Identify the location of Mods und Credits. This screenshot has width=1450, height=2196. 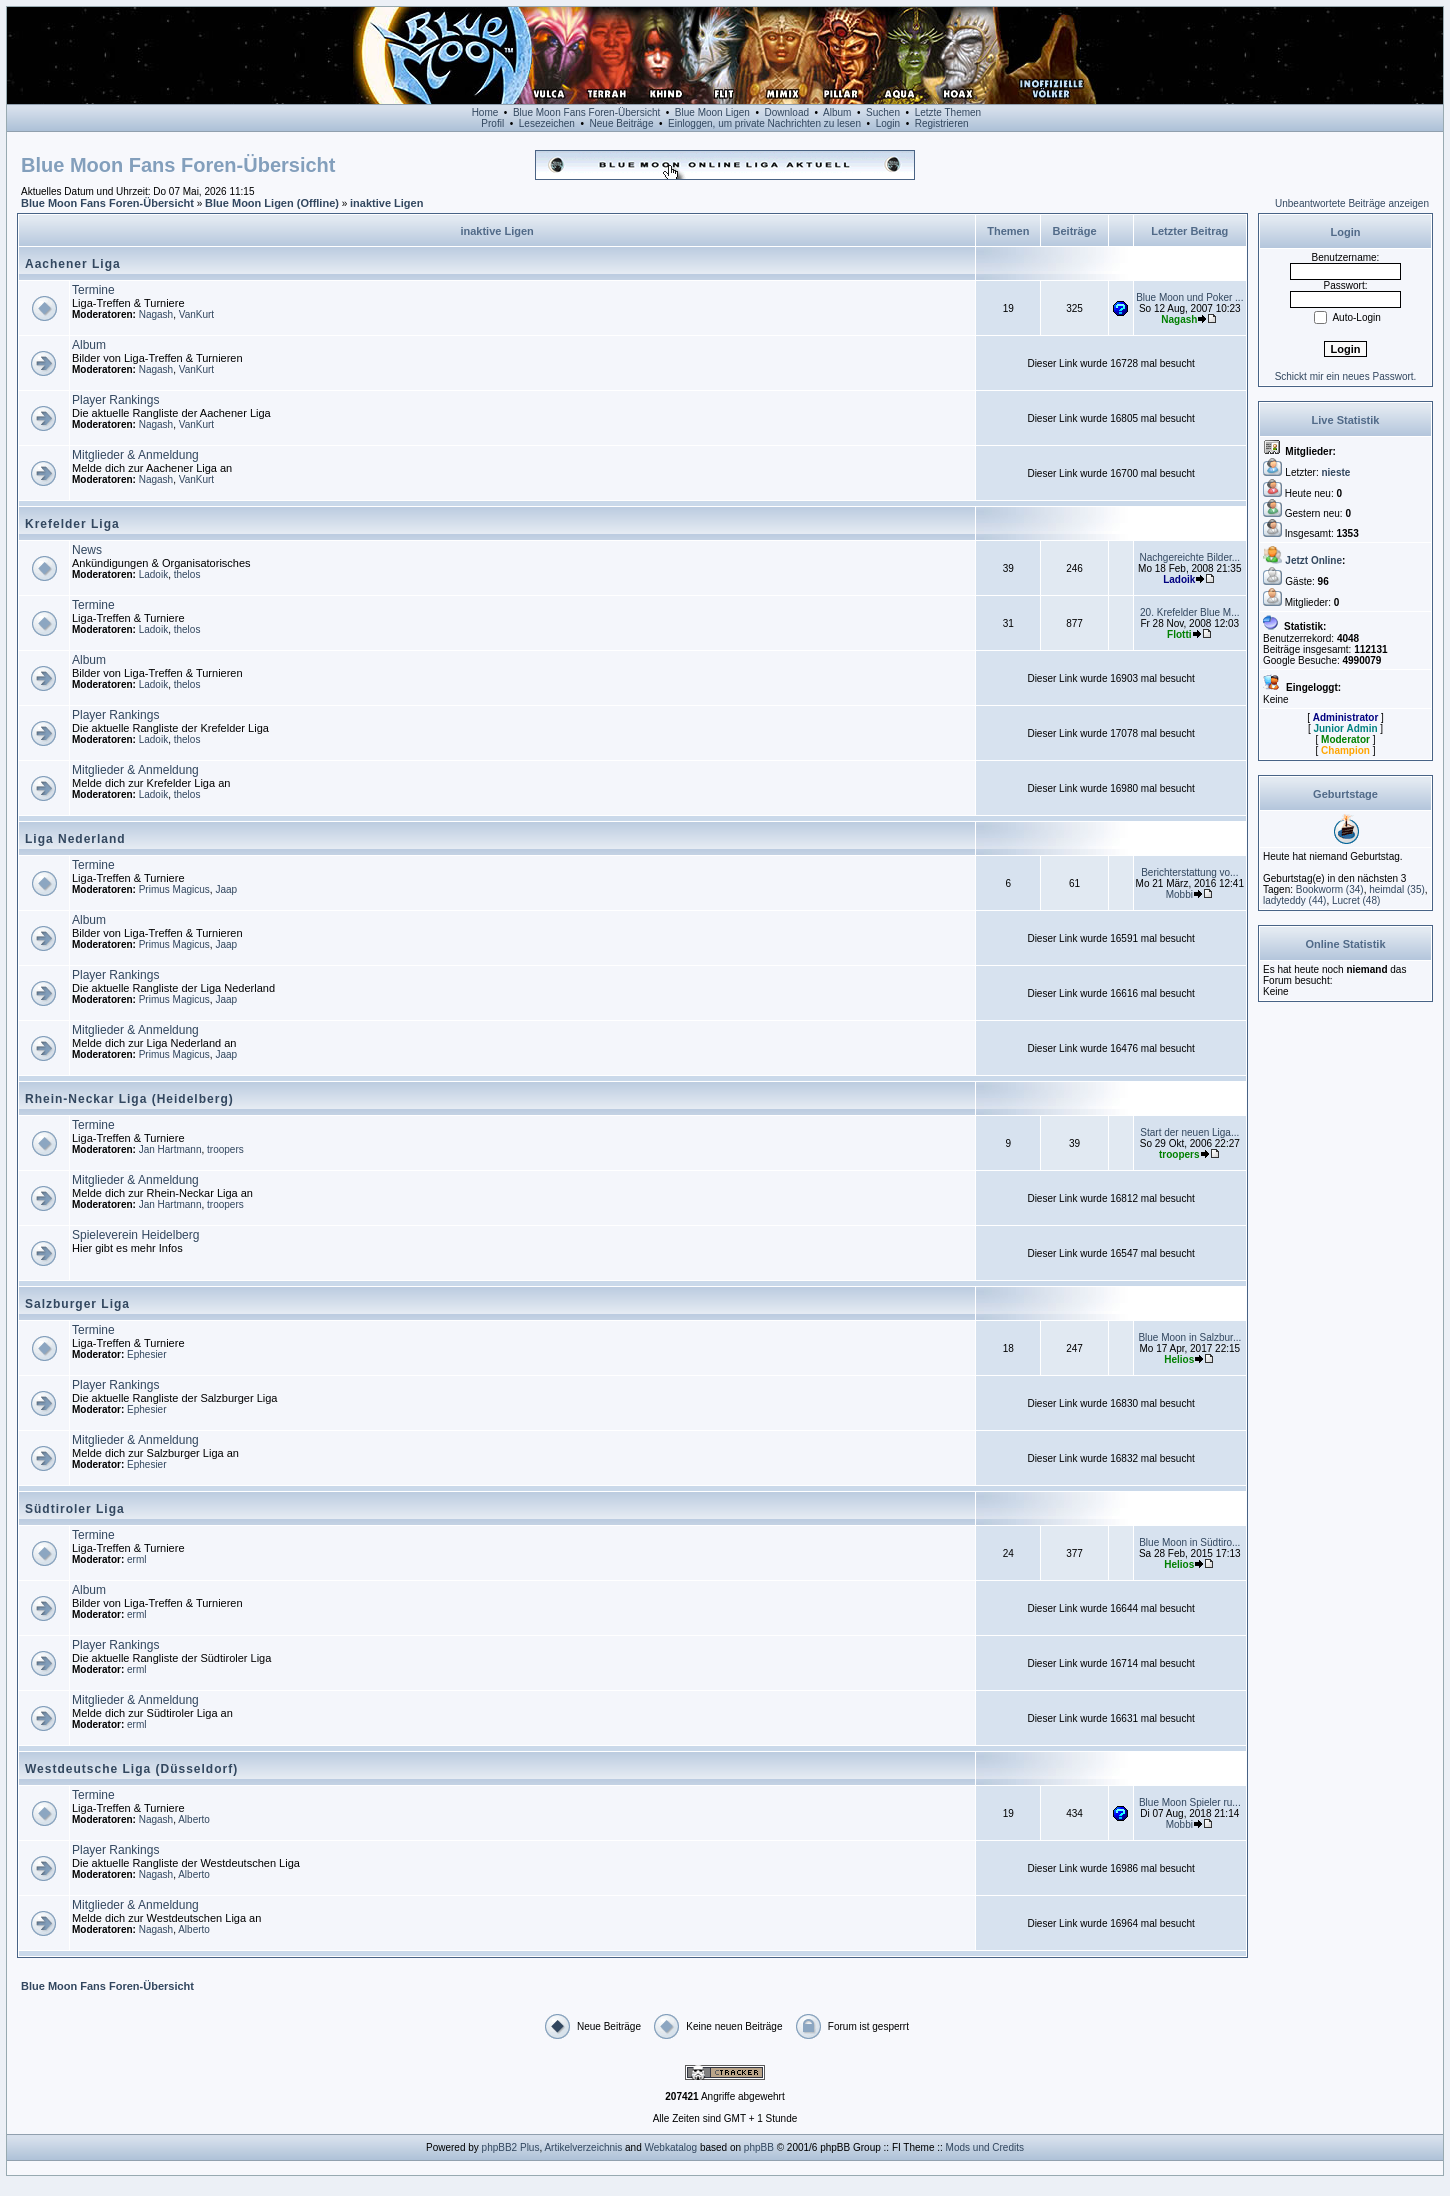
(985, 2147).